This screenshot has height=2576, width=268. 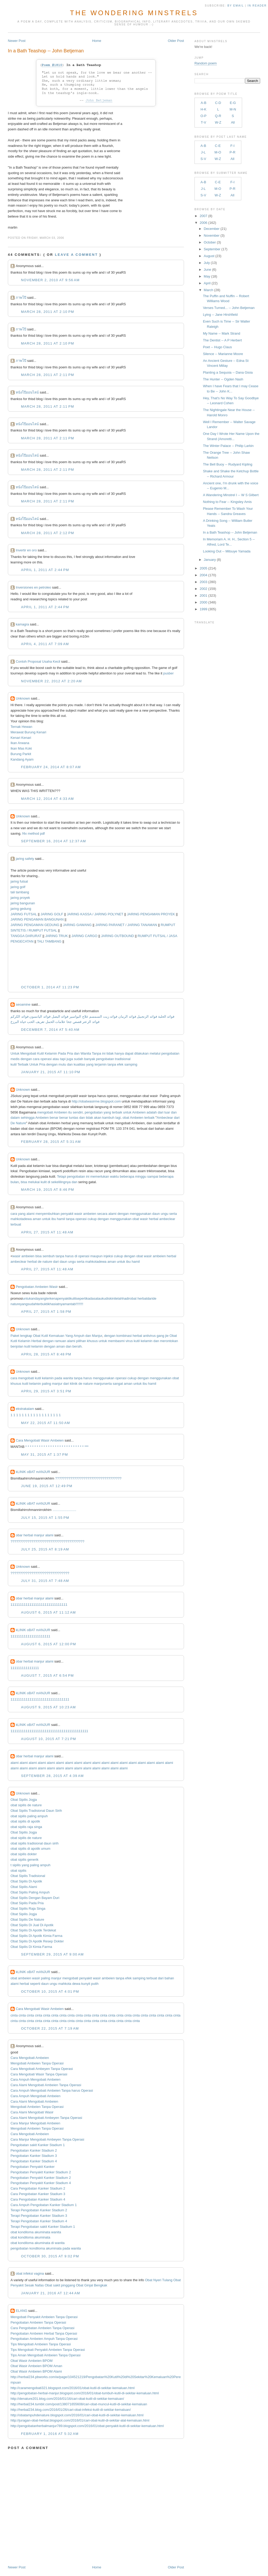 What do you see at coordinates (45, 1549) in the screenshot?
I see `July 25, 2015 at 8:19 AM` at bounding box center [45, 1549].